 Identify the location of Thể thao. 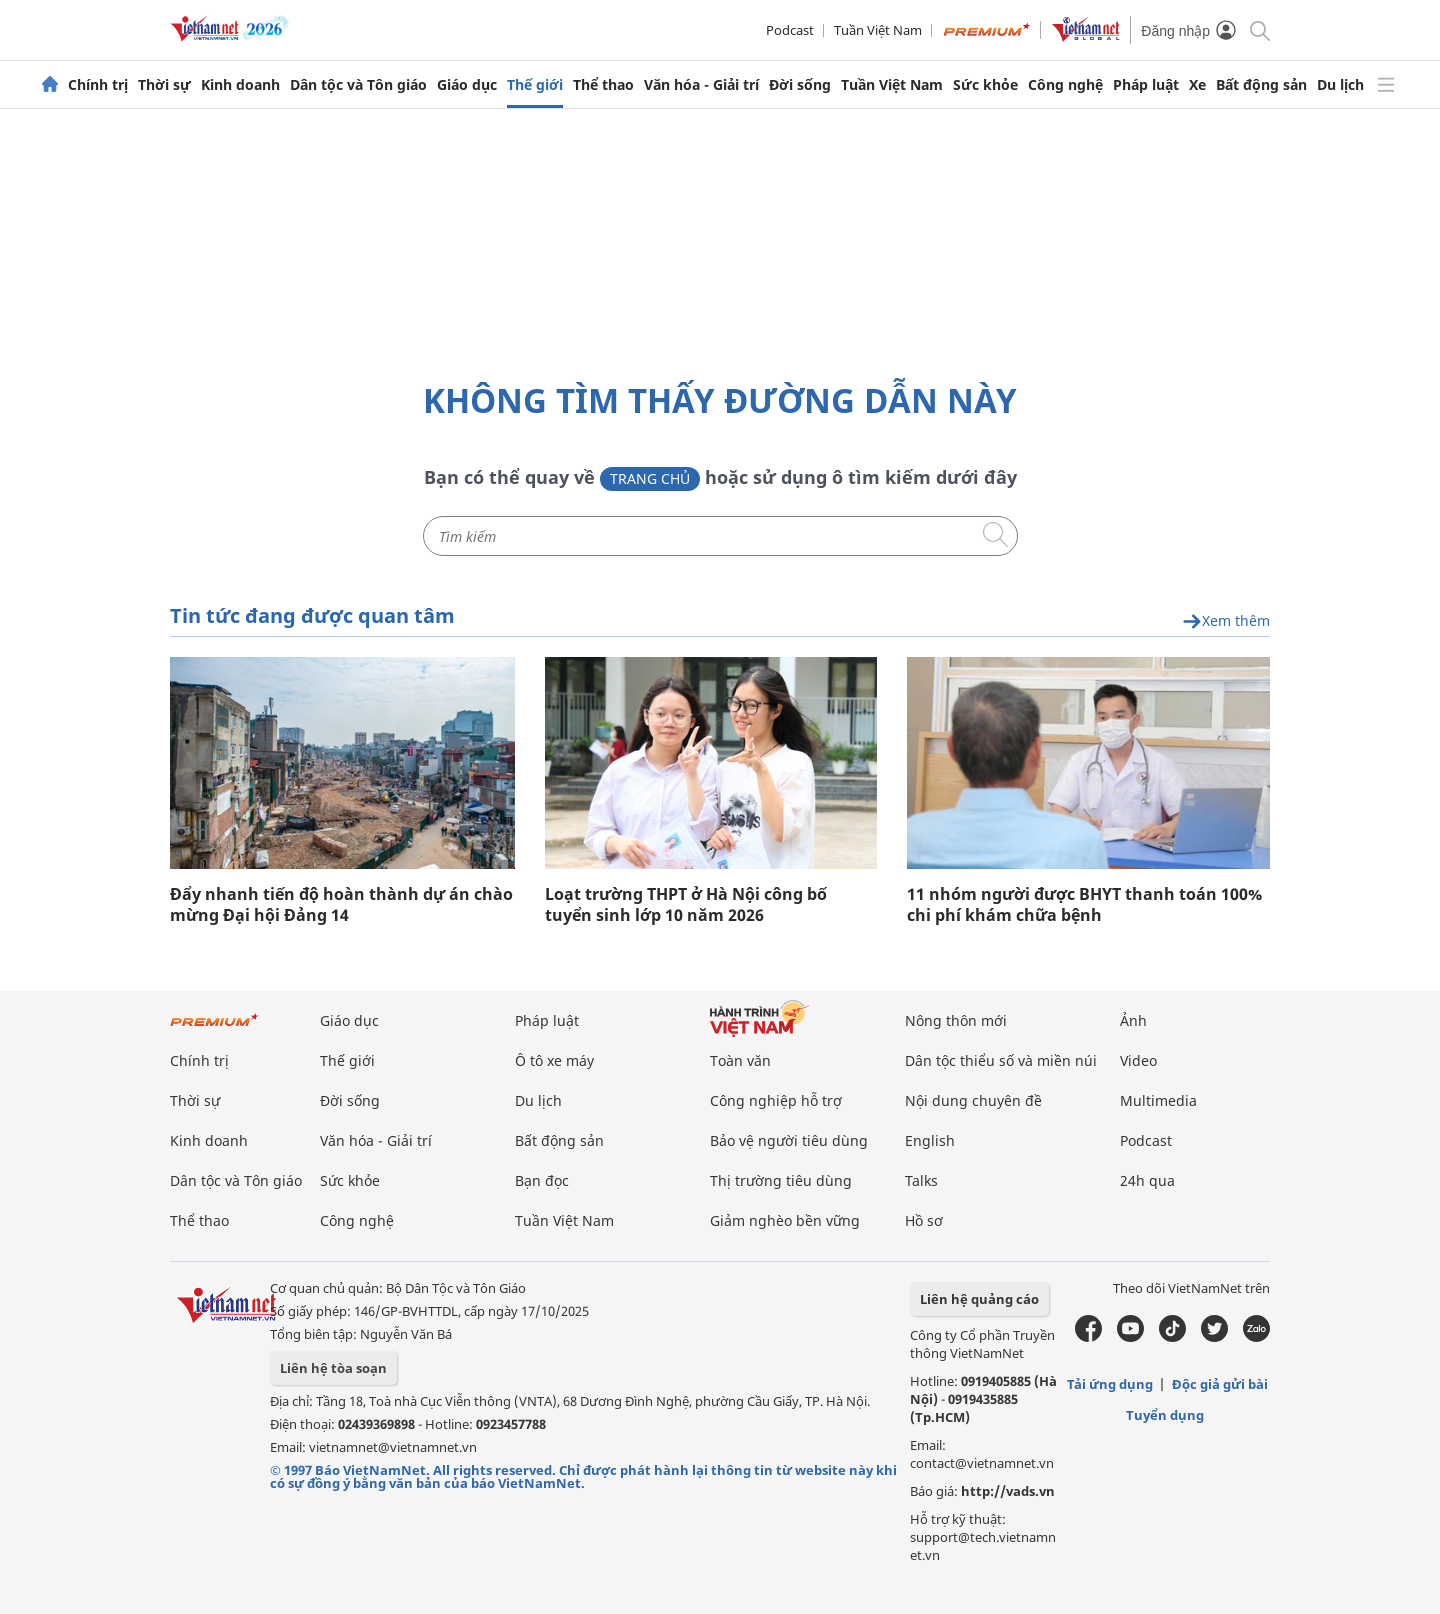
(603, 85).